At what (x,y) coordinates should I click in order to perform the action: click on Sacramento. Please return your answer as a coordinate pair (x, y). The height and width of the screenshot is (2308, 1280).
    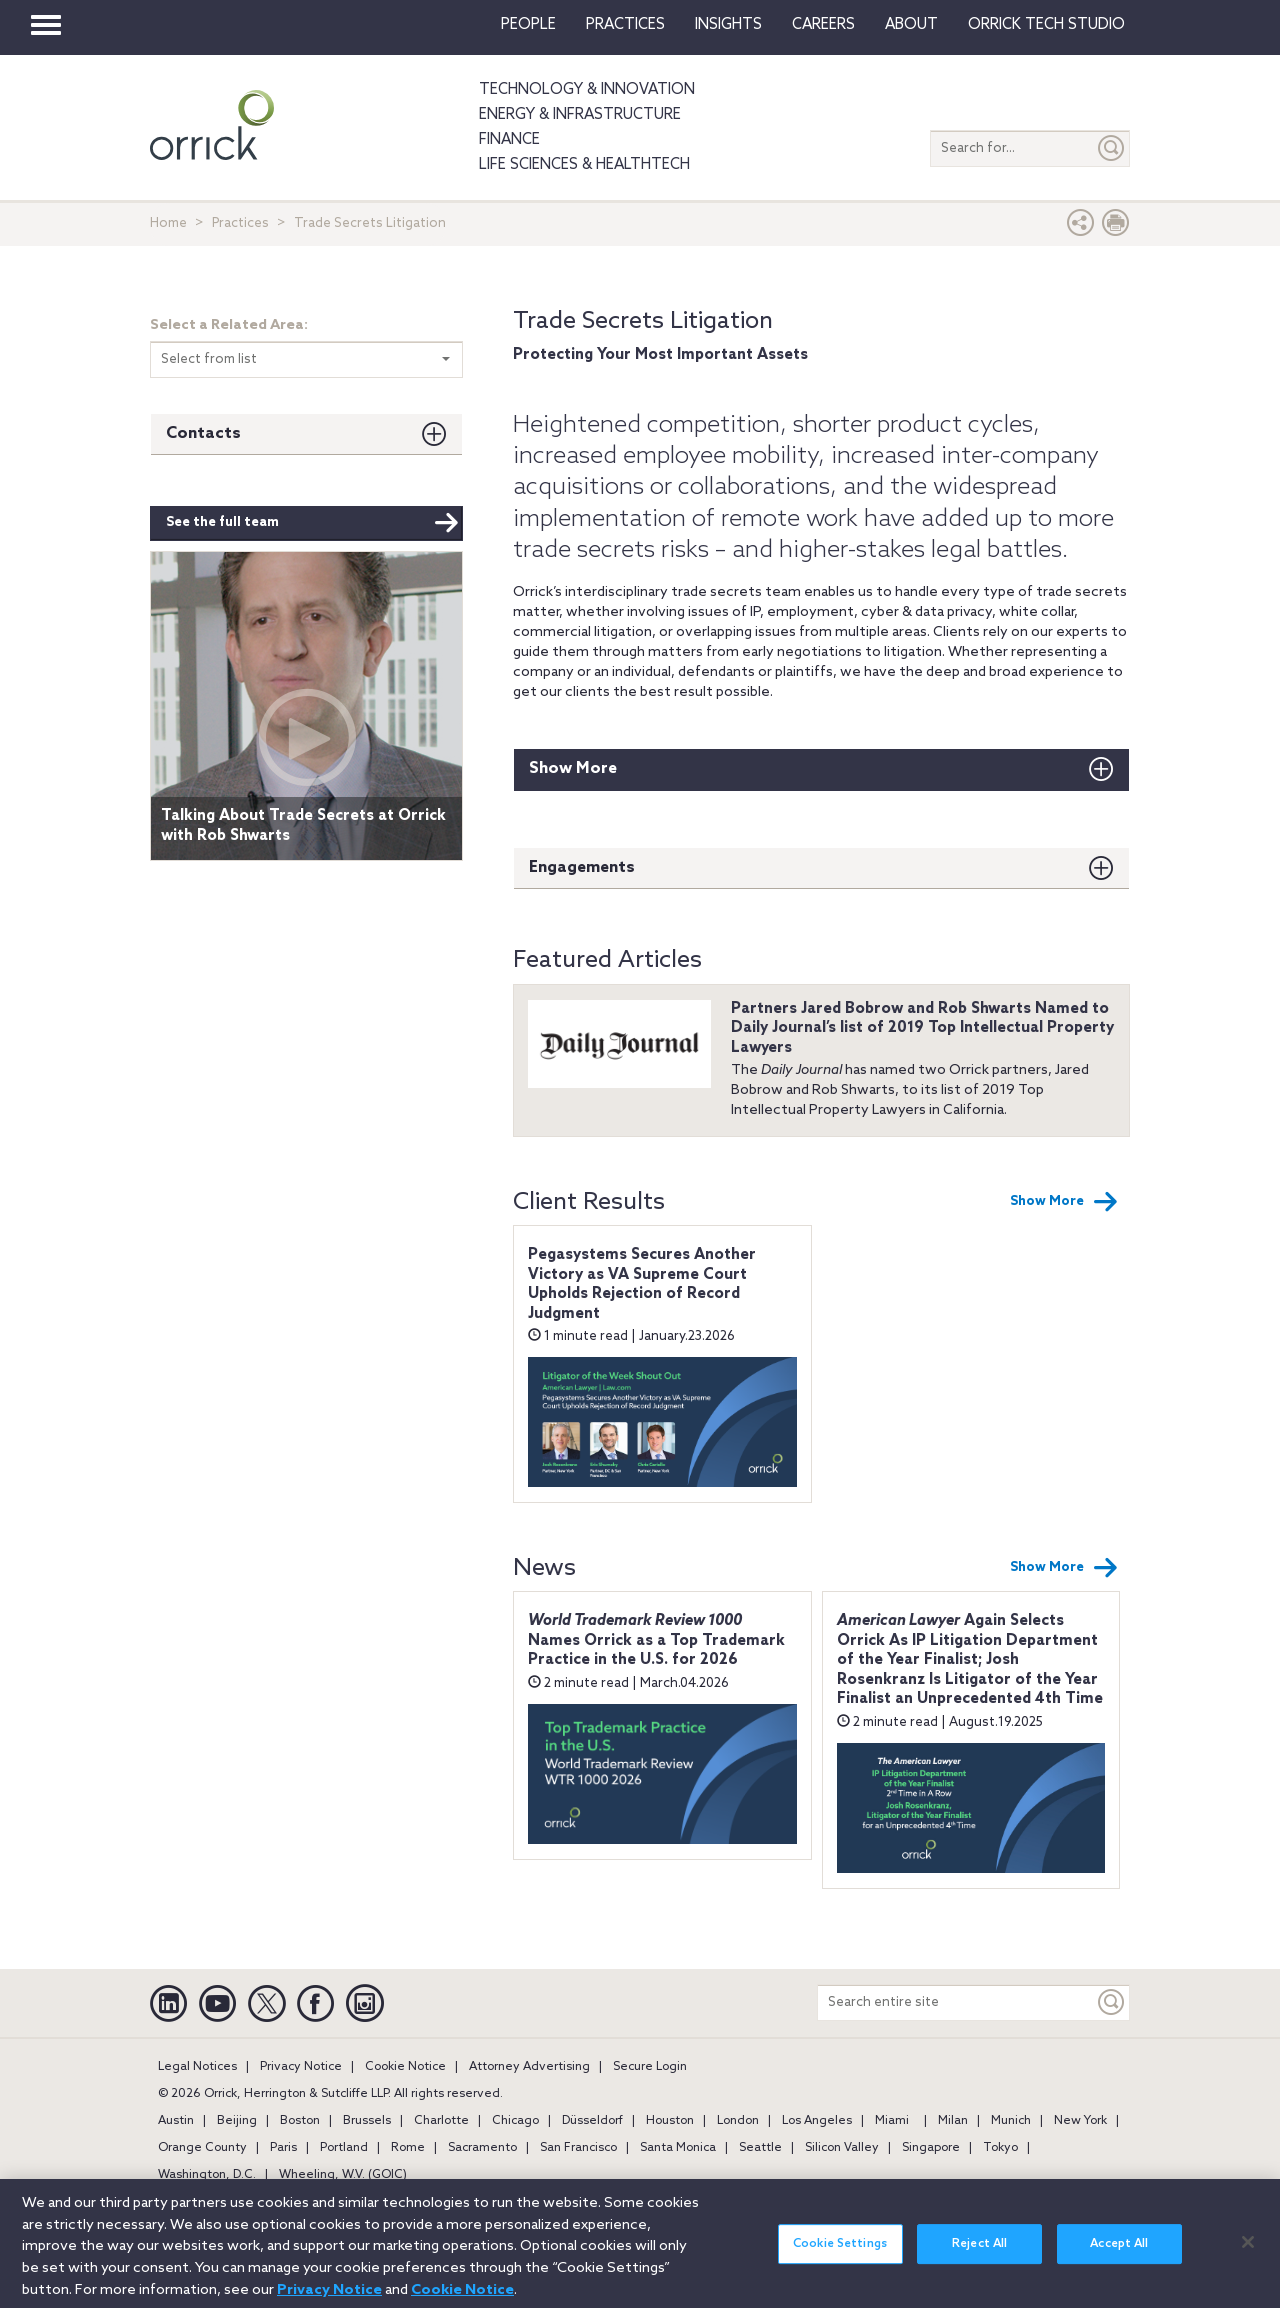
    Looking at the image, I should click on (482, 2148).